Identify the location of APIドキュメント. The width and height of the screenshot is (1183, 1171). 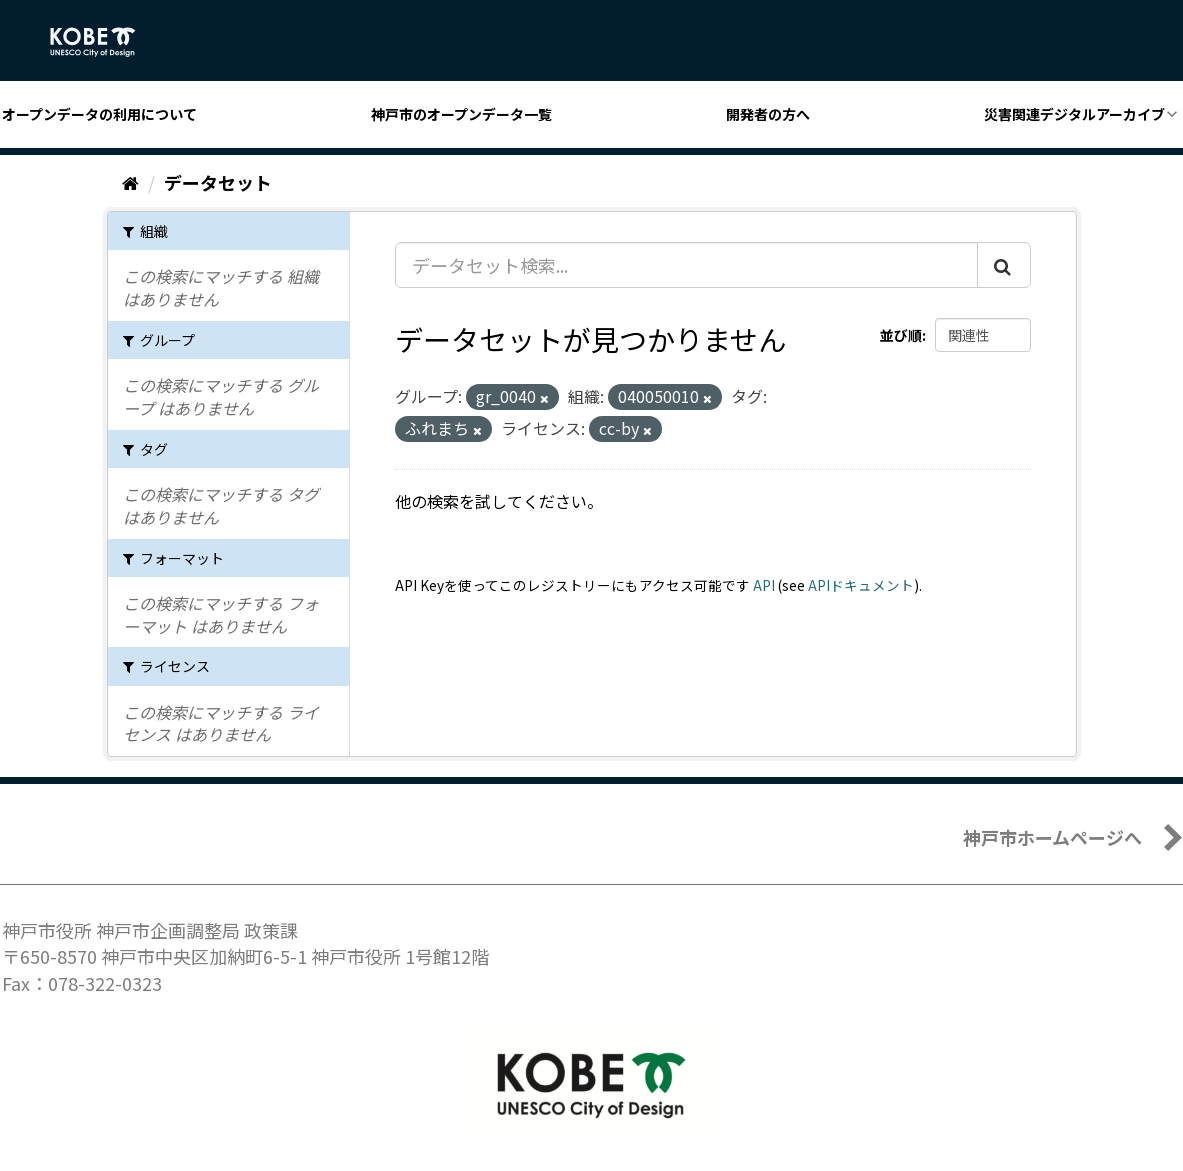
(861, 585).